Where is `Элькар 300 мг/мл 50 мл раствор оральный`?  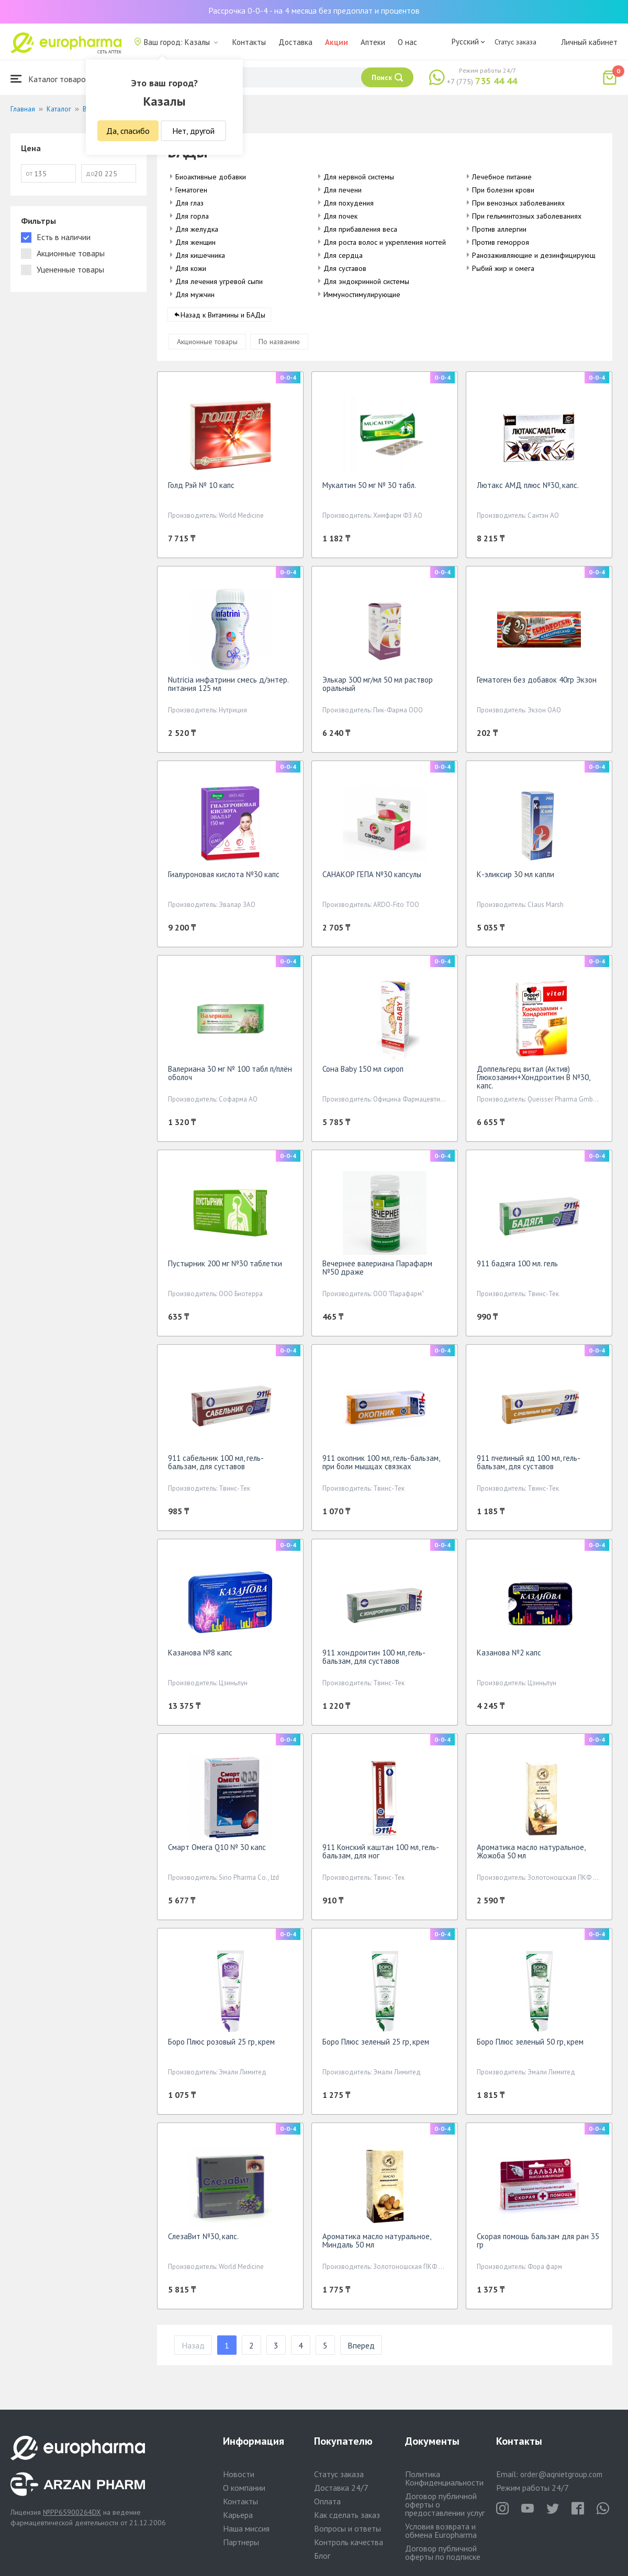 Элькар 300 мг/мл 50 мл раствор оральный is located at coordinates (377, 687).